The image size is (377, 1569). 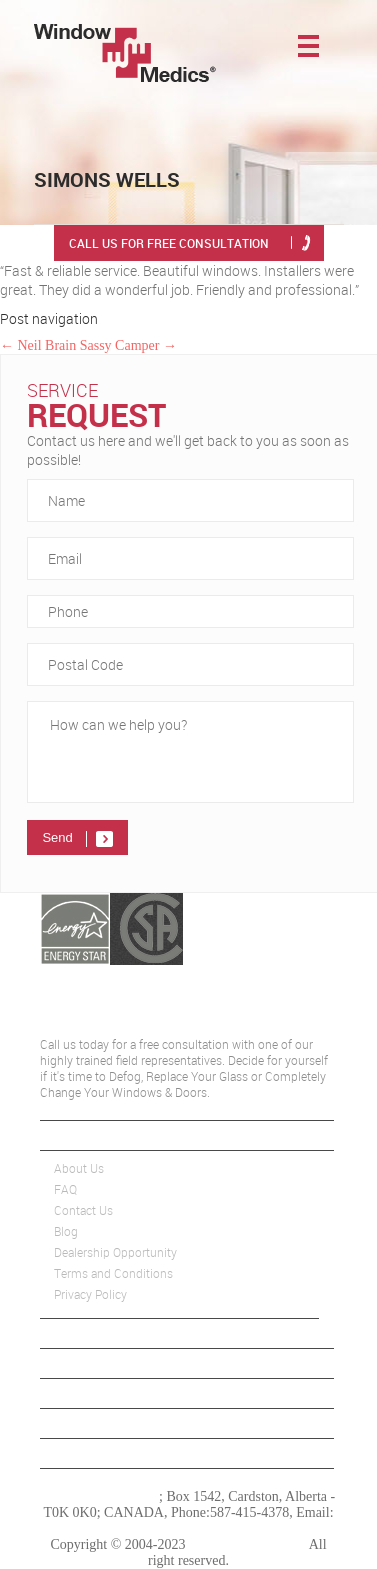 I want to click on Privacy Policy, so click(x=90, y=1294).